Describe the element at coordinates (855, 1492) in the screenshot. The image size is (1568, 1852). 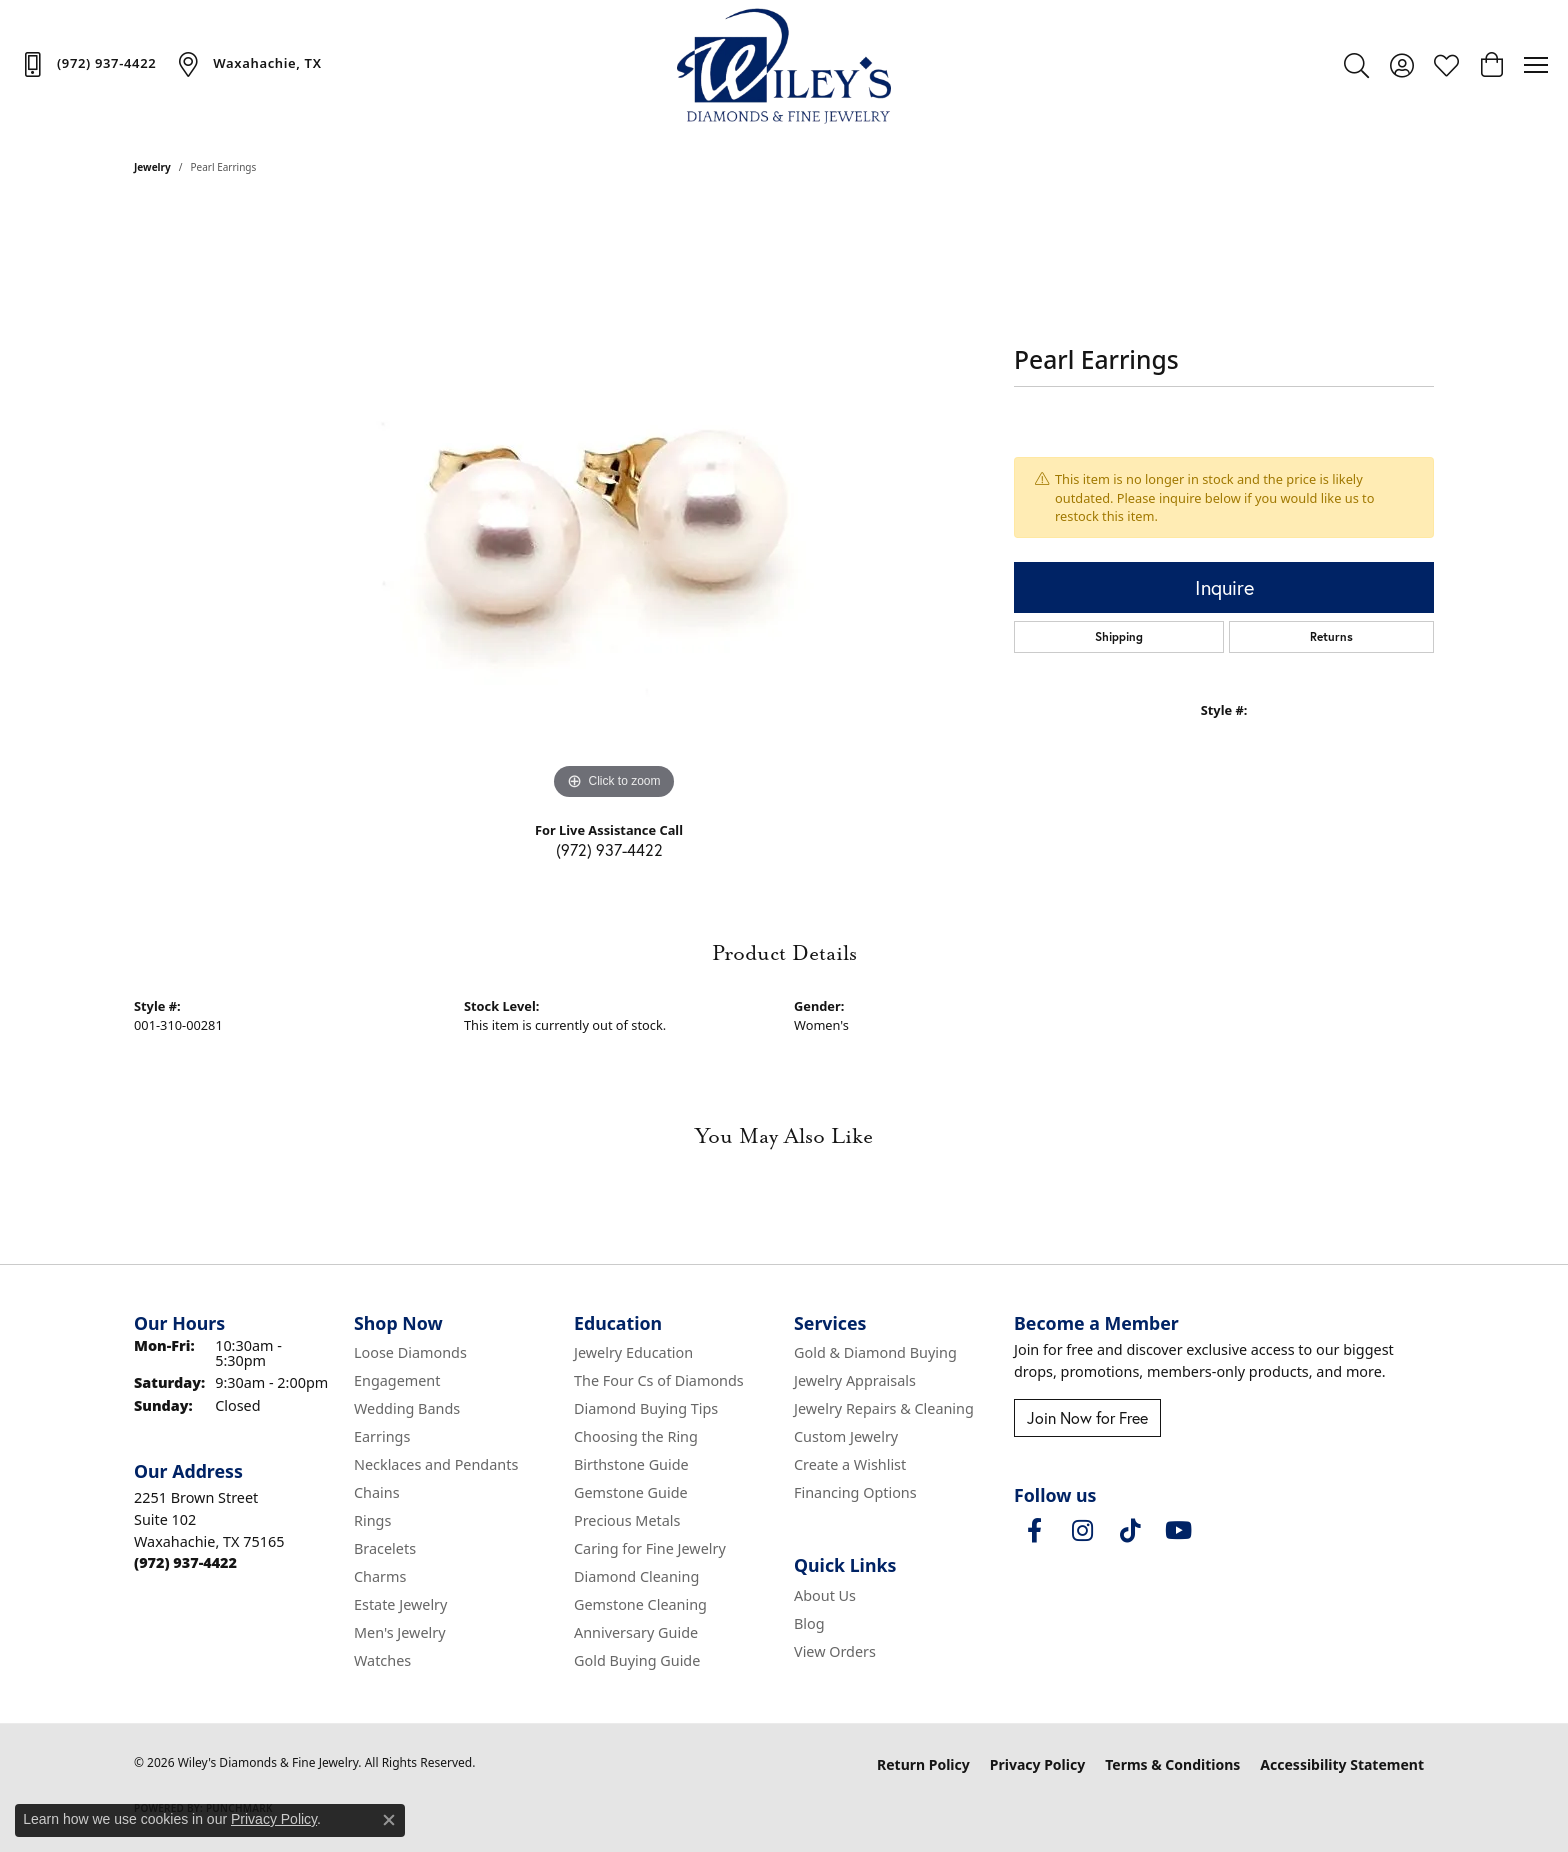
I see `Financing Options` at that location.